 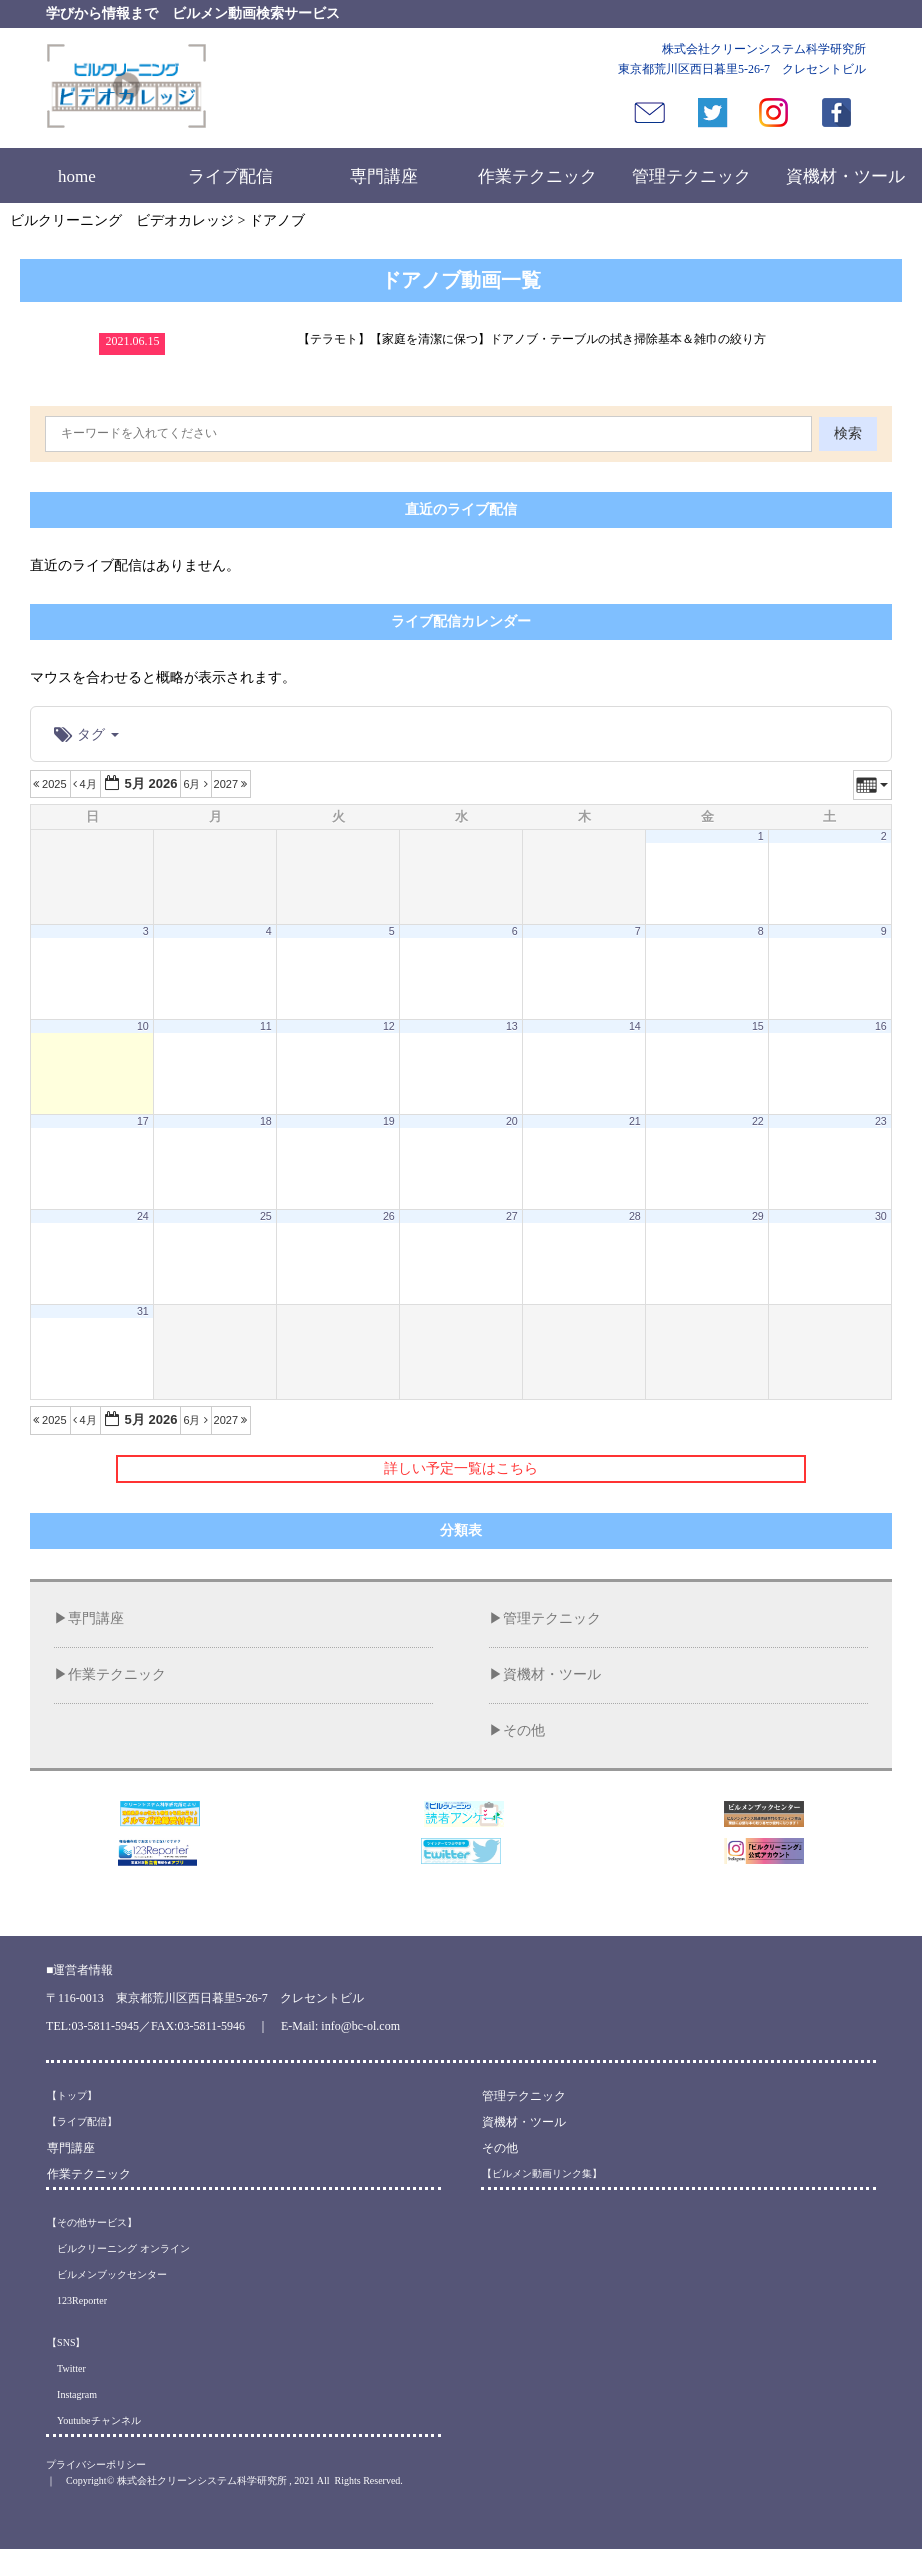 What do you see at coordinates (82, 2121) in the screenshot?
I see `【ライブ配信】` at bounding box center [82, 2121].